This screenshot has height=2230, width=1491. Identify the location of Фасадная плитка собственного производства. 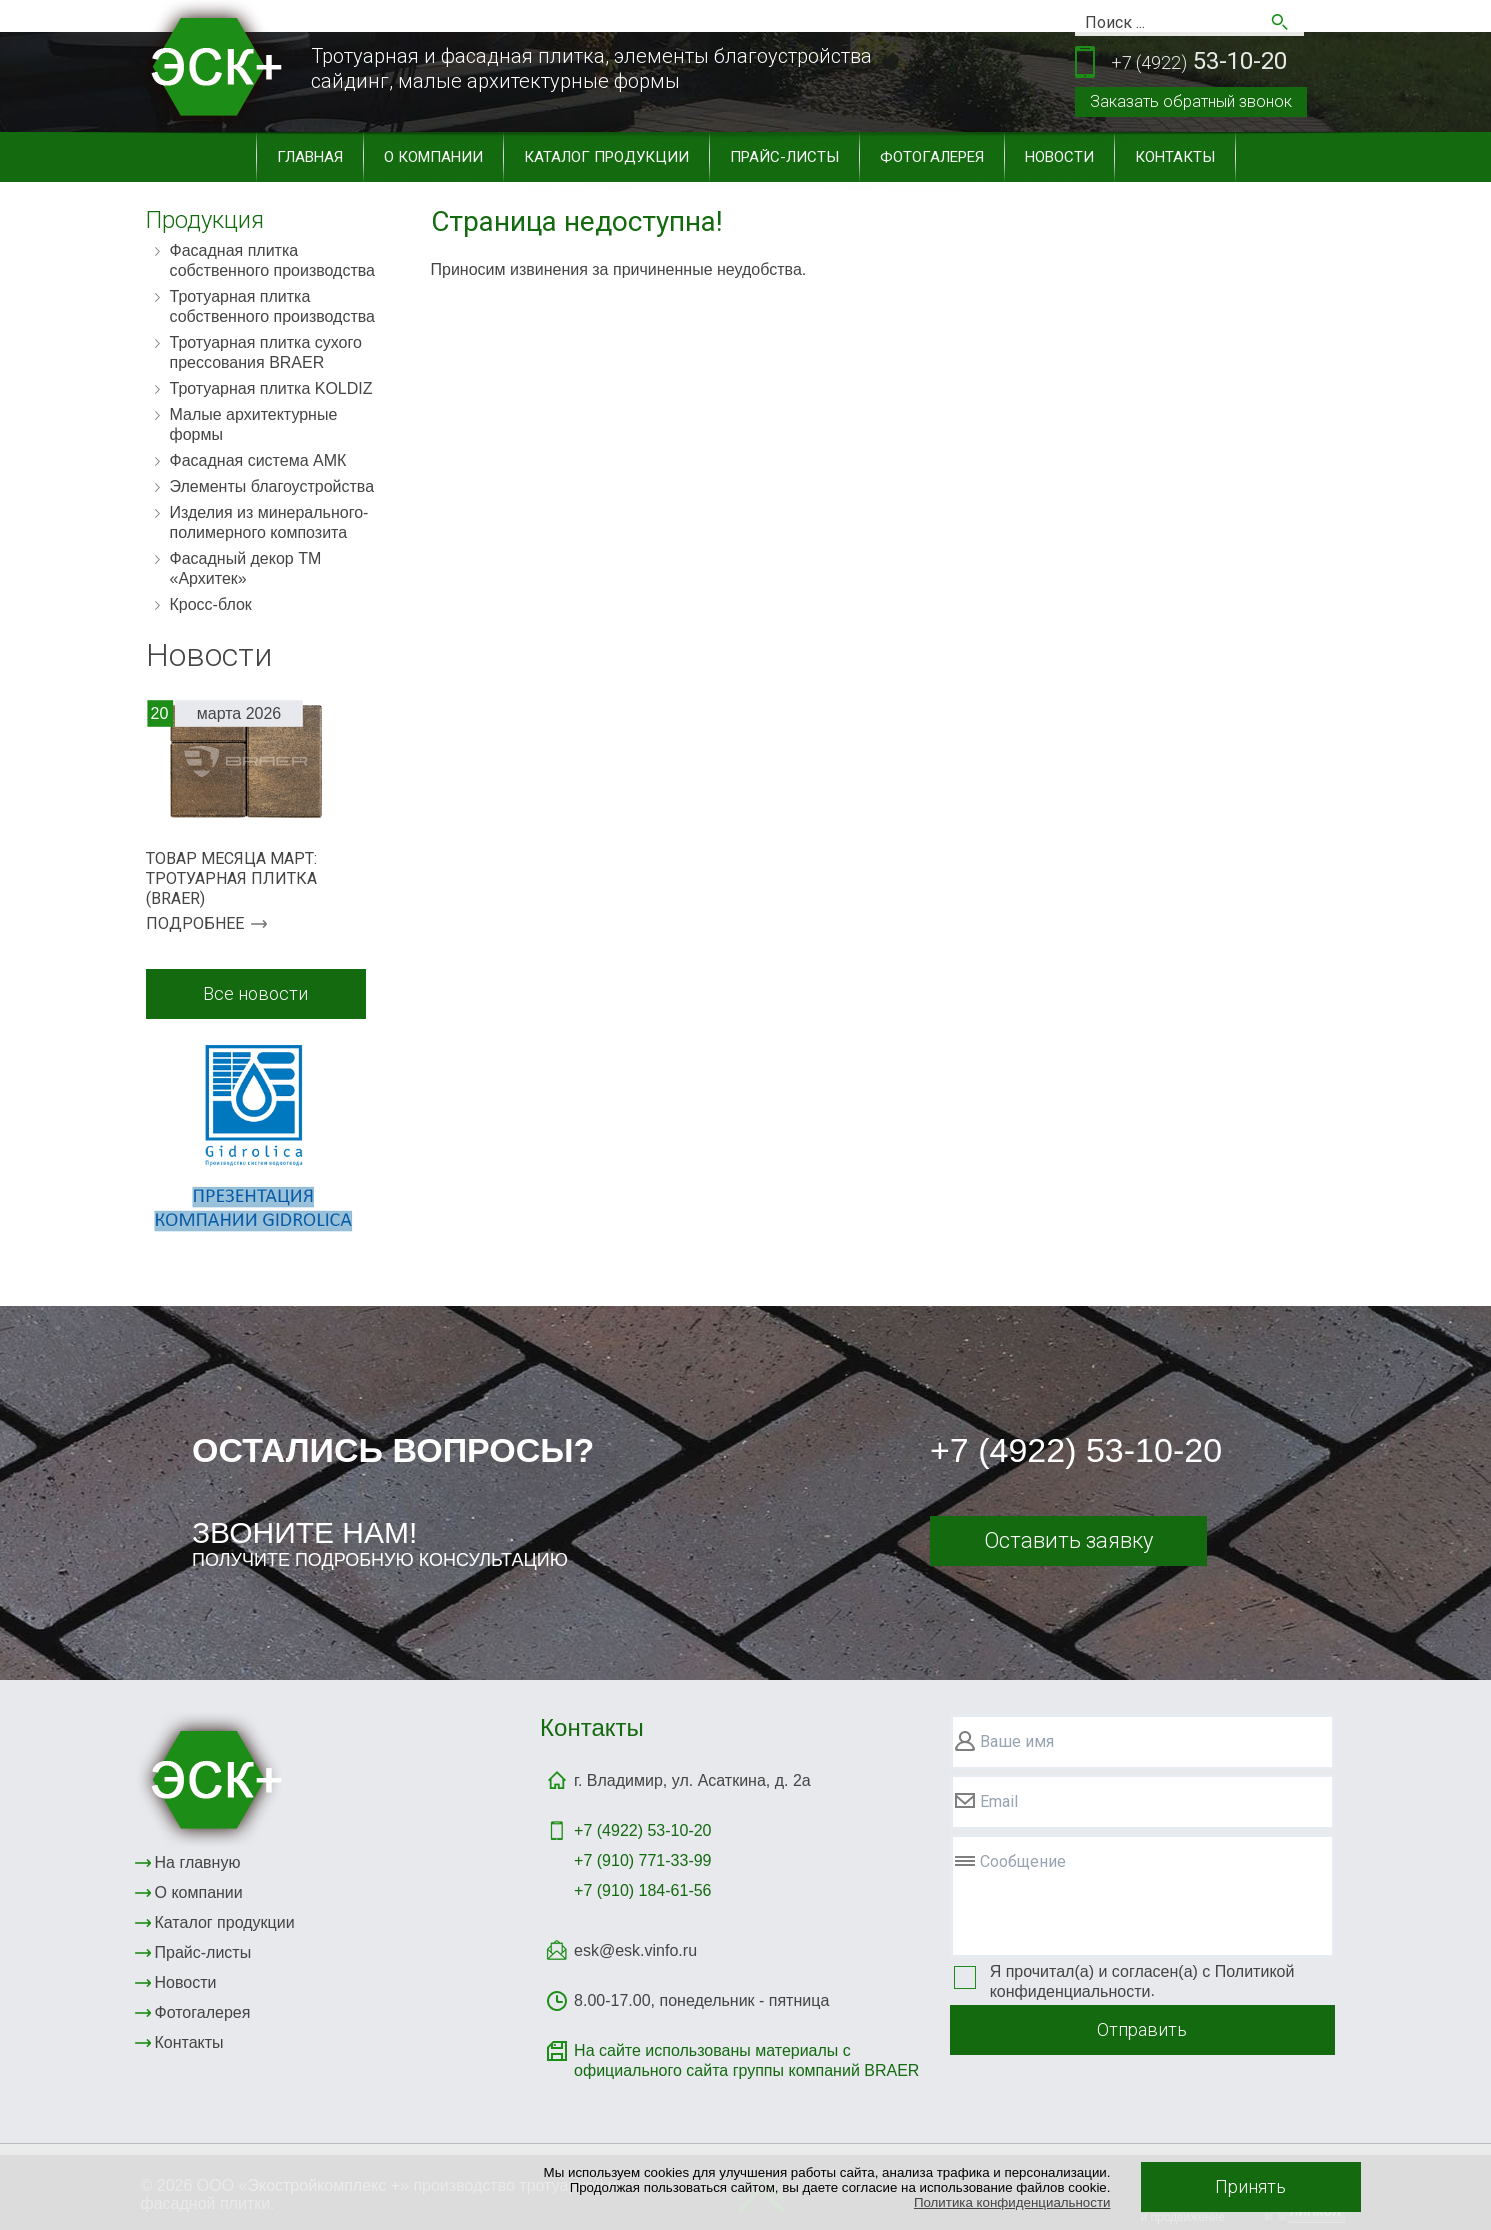
(273, 260).